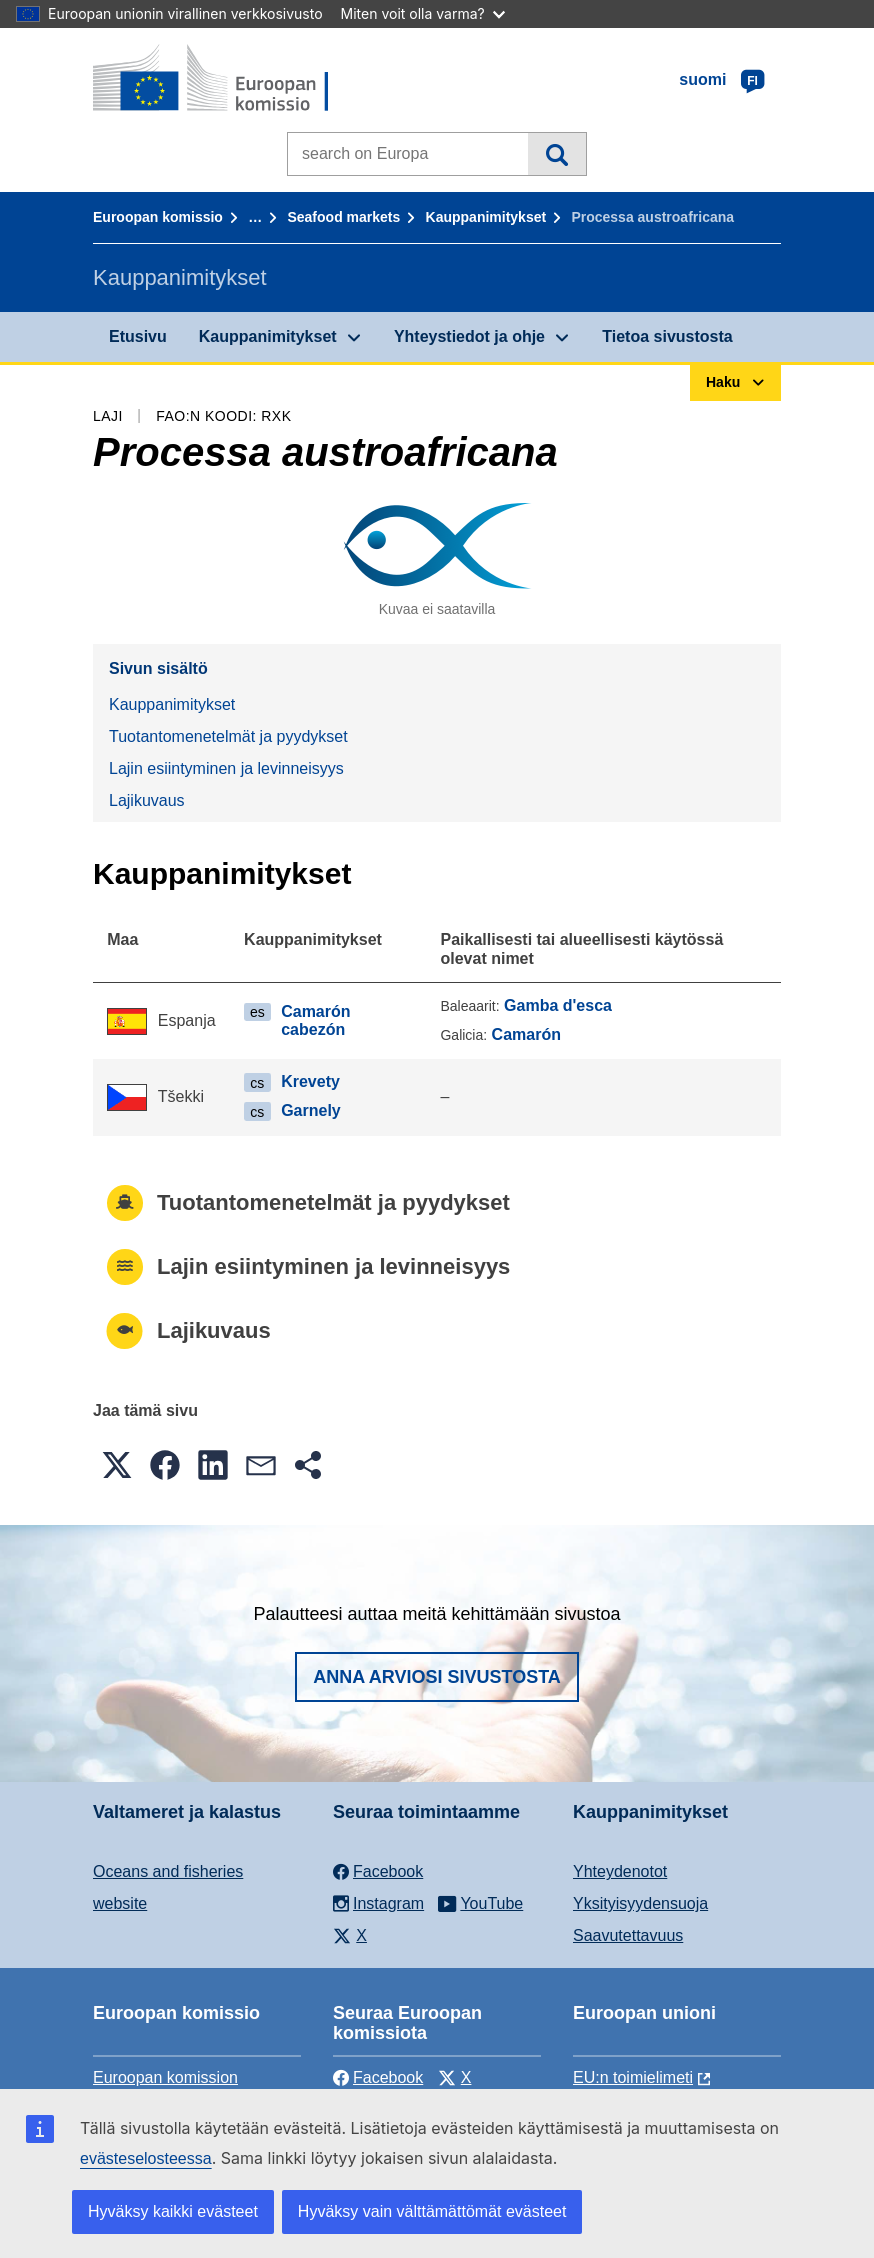 The height and width of the screenshot is (2258, 874). I want to click on Lajikuvaus, so click(147, 800).